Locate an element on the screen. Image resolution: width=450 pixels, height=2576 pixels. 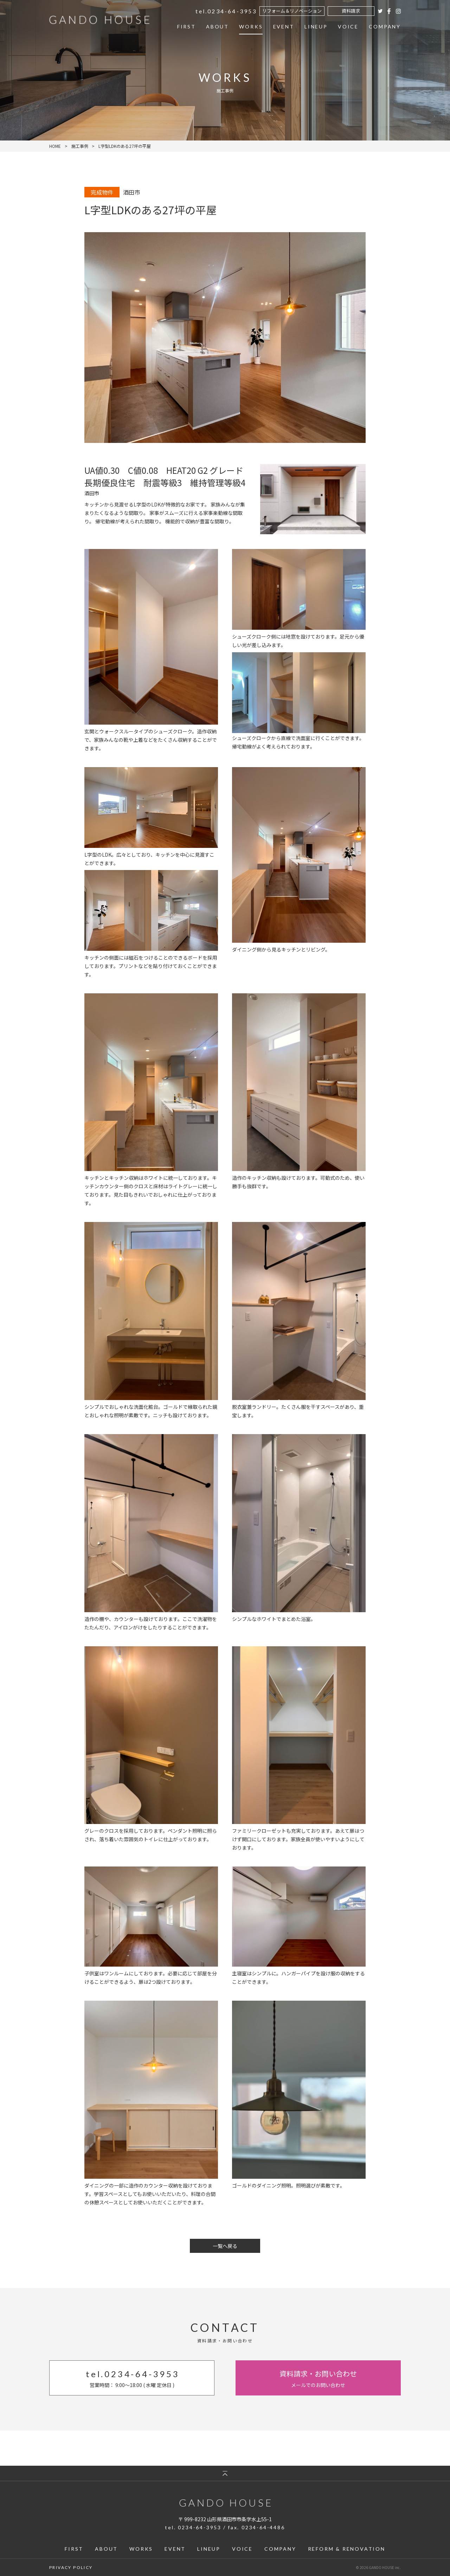
PRIVACY POLICY is located at coordinates (71, 2567).